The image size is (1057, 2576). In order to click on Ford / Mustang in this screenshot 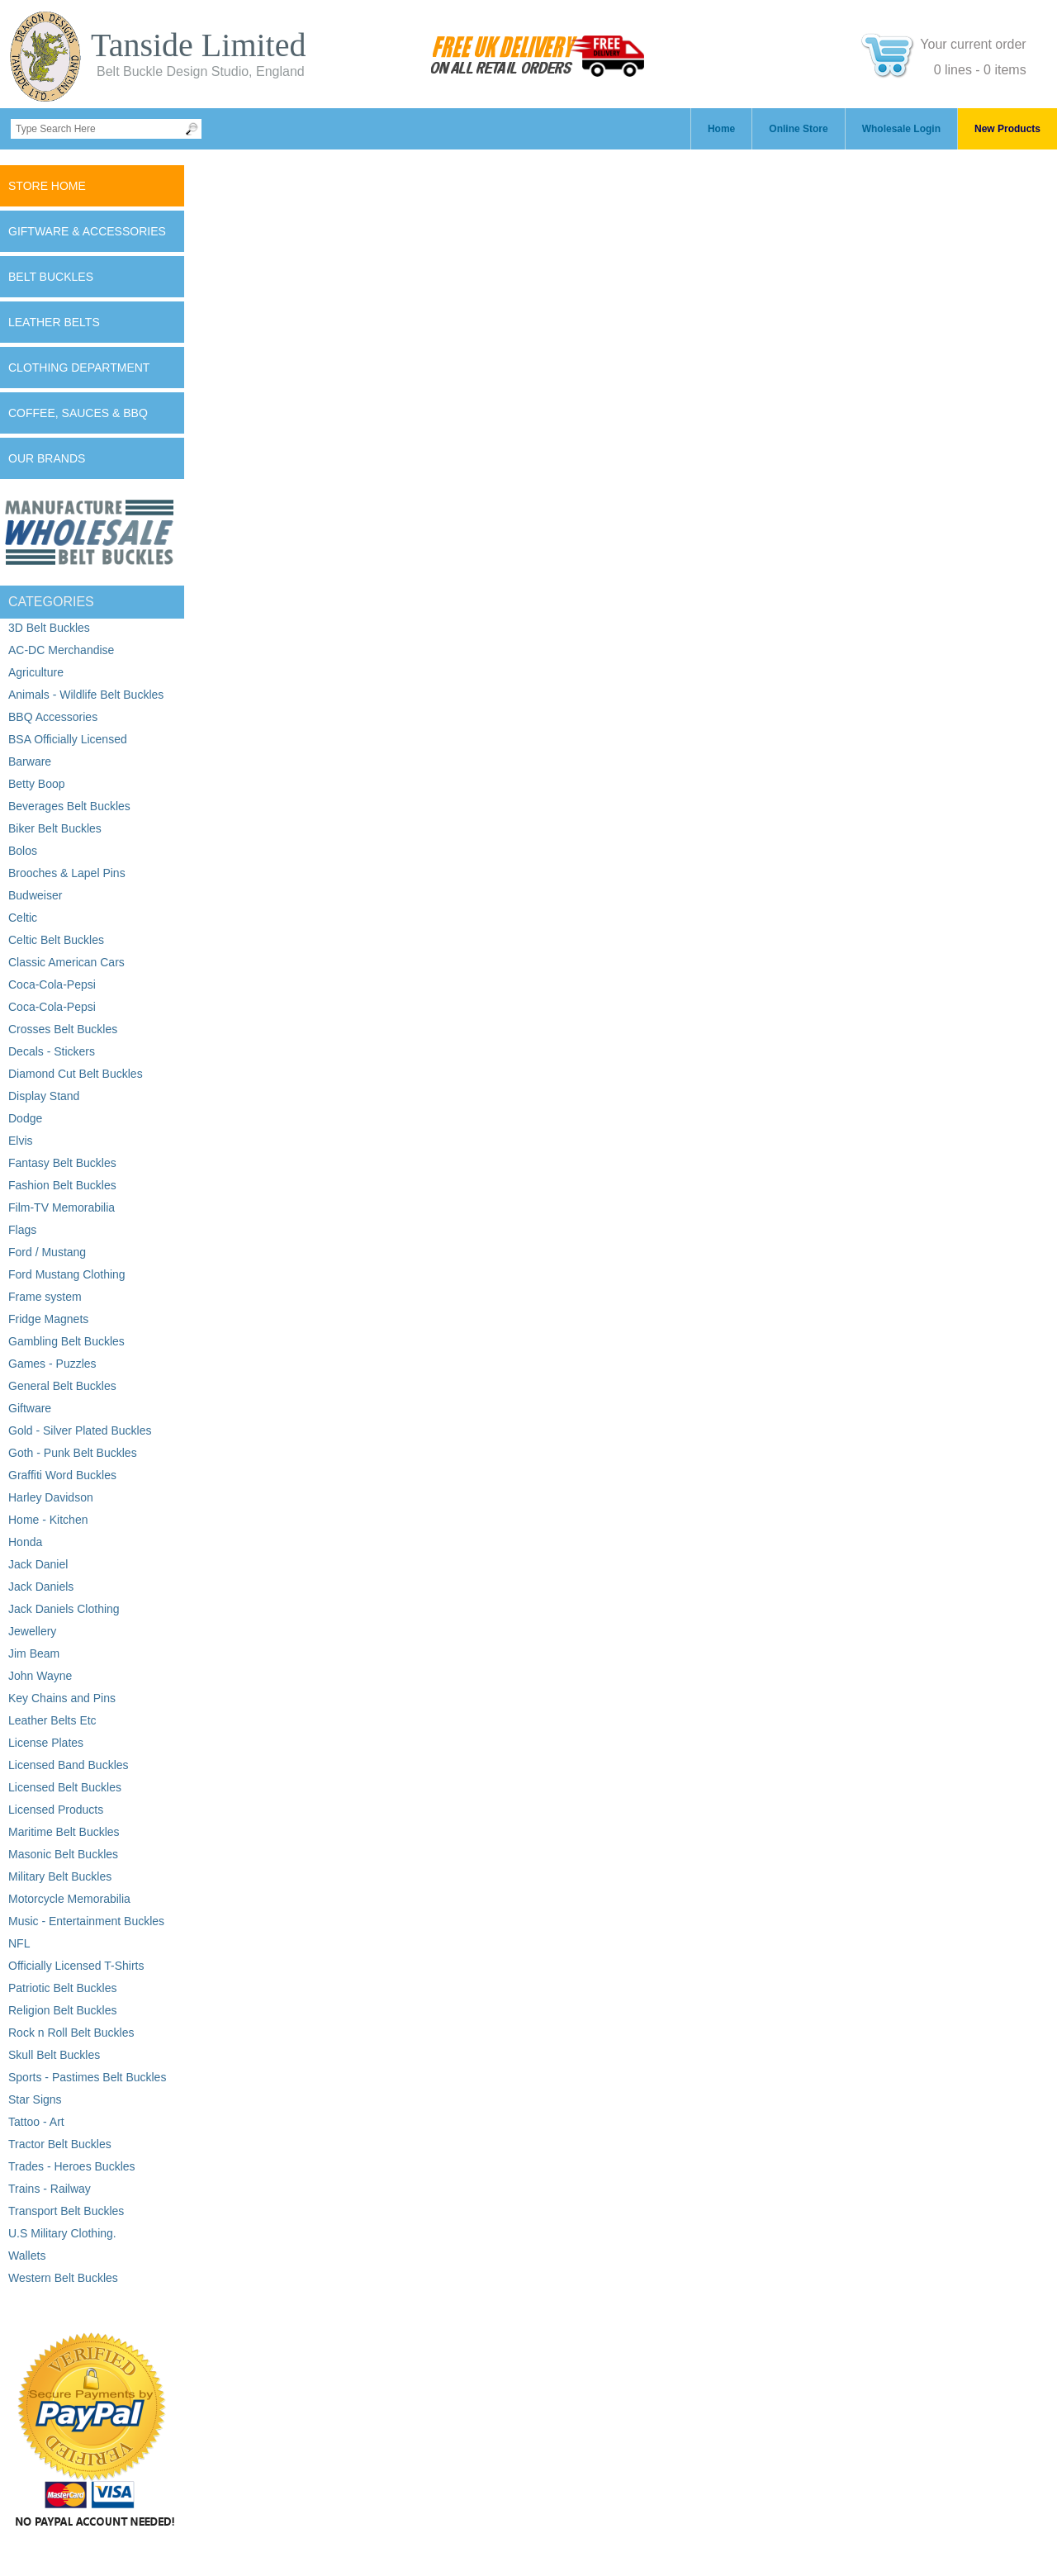, I will do `click(47, 1252)`.